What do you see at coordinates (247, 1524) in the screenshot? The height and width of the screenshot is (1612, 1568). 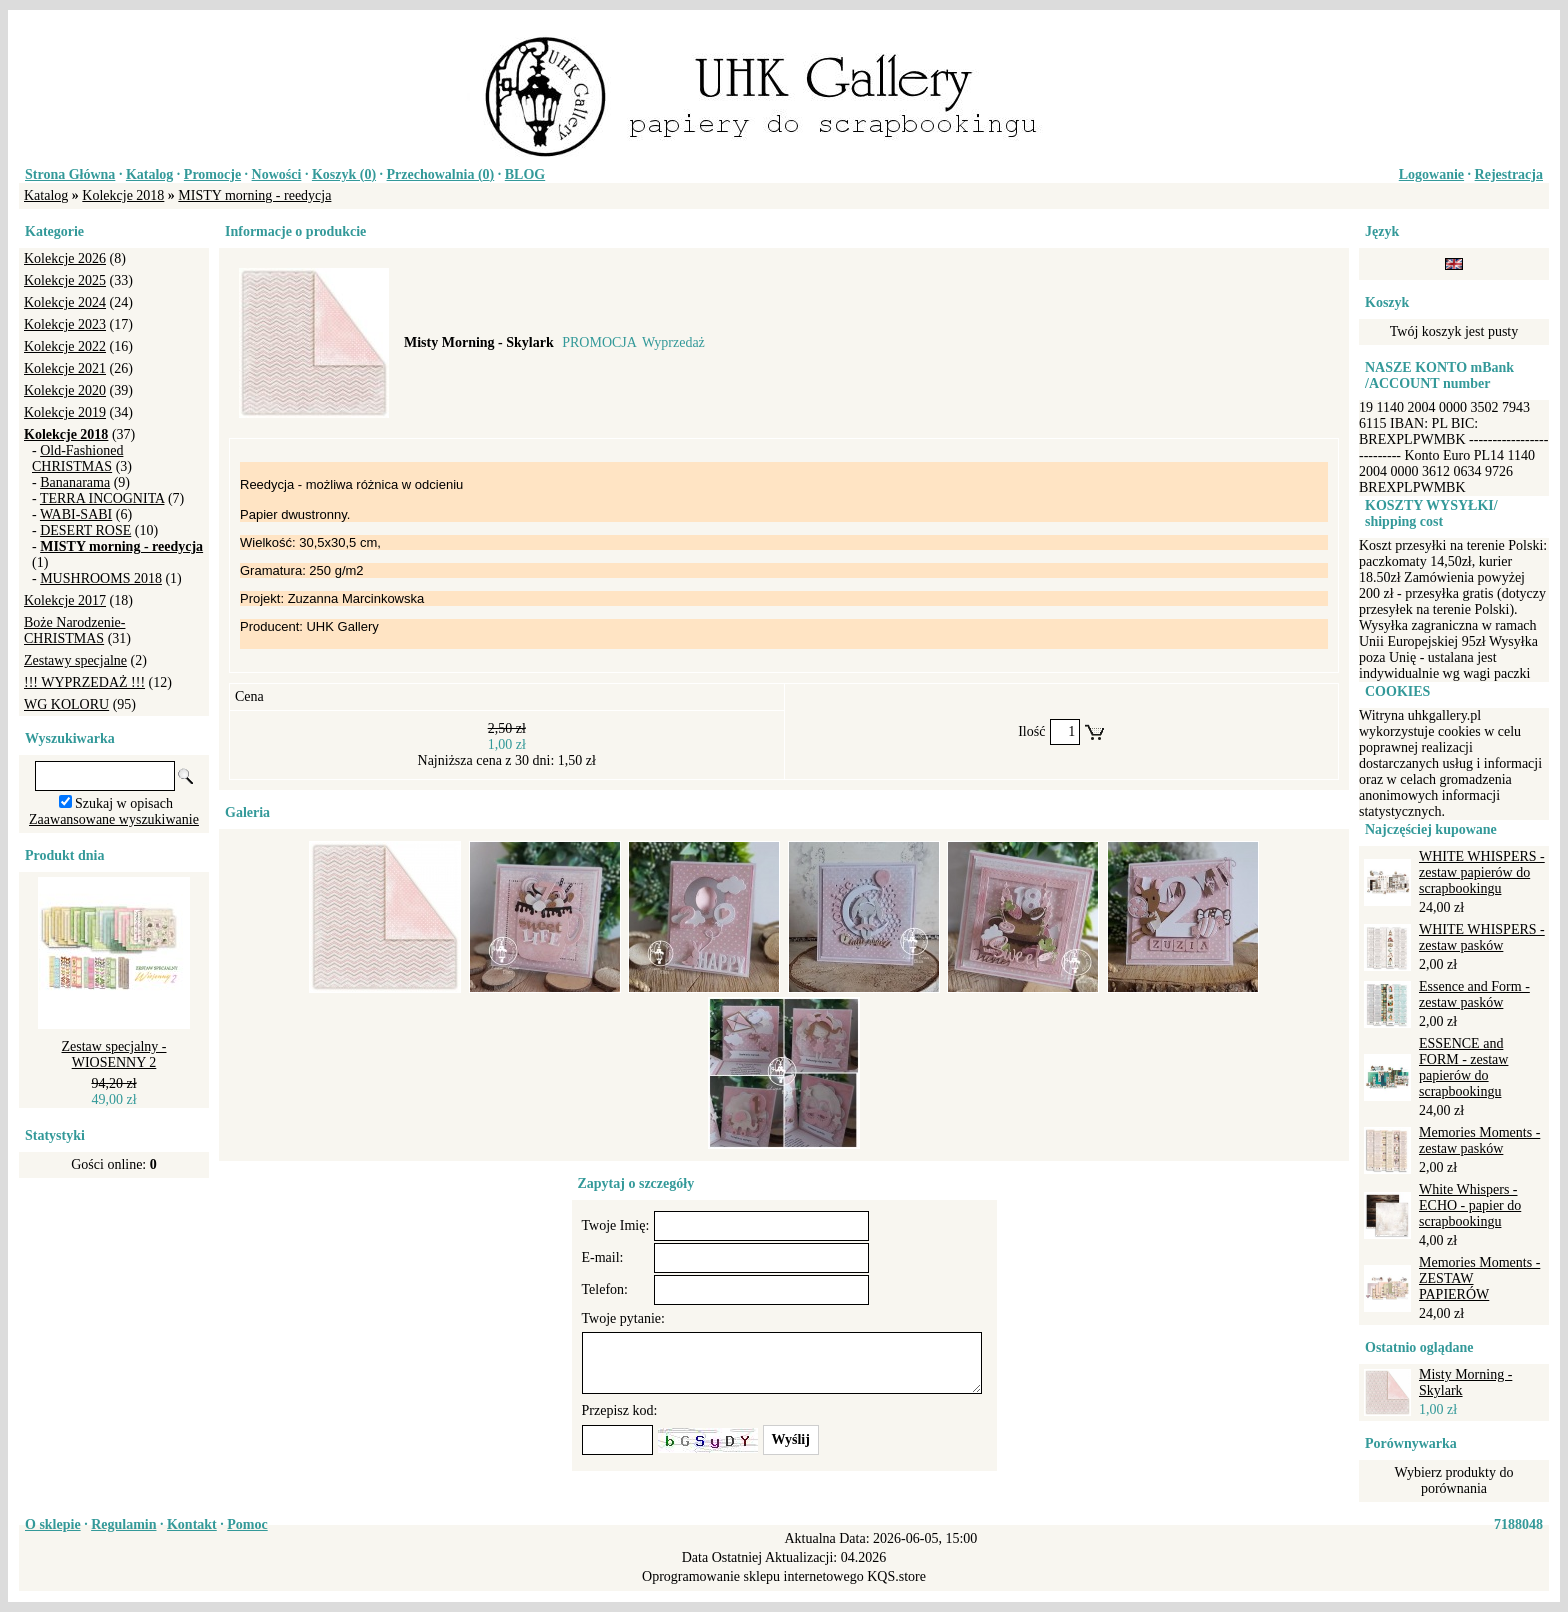 I see `Pomoc` at bounding box center [247, 1524].